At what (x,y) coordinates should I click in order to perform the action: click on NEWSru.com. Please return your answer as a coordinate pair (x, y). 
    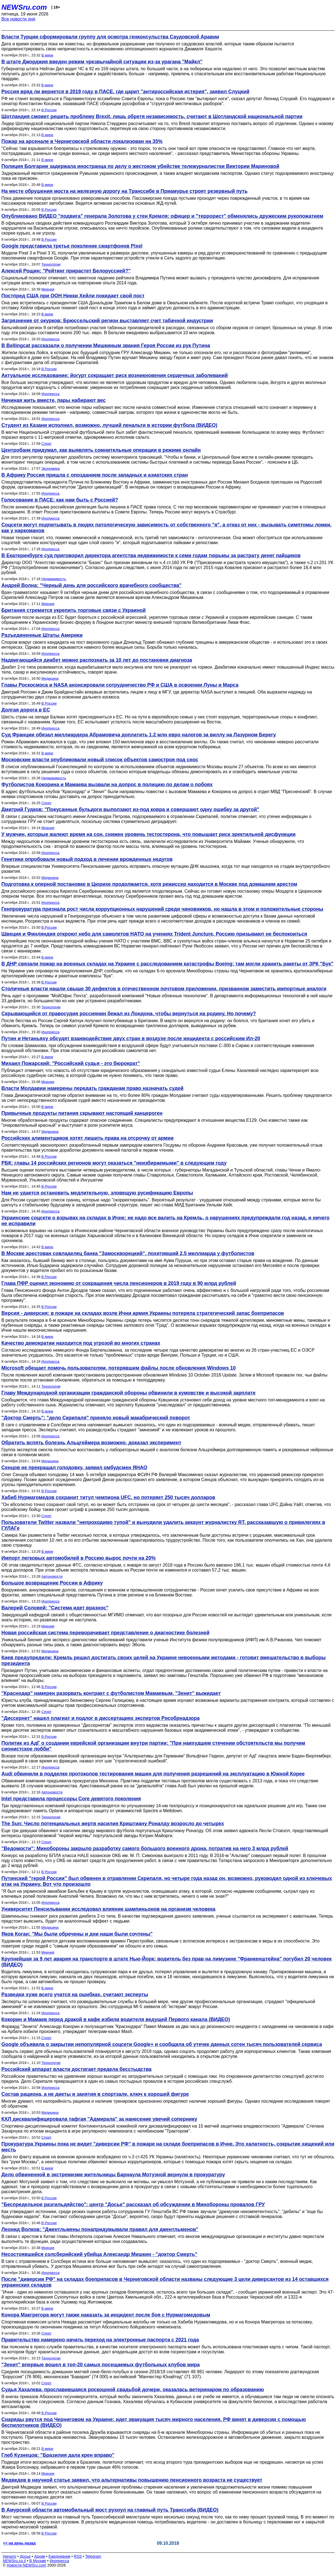
    Looking at the image, I should click on (24, 7).